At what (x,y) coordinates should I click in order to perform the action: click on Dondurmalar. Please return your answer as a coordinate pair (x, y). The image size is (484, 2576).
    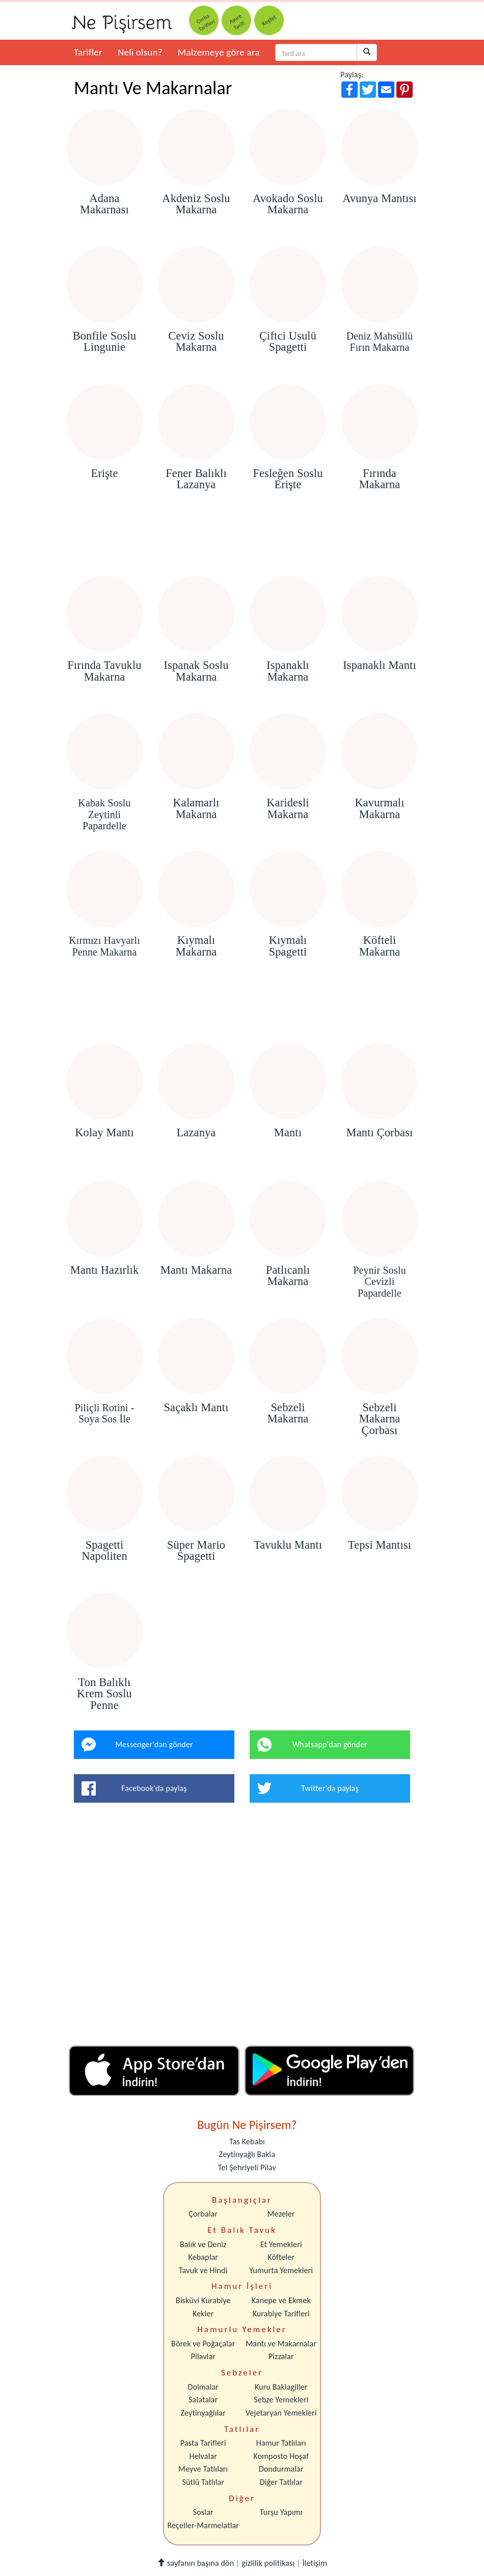
    Looking at the image, I should click on (281, 2469).